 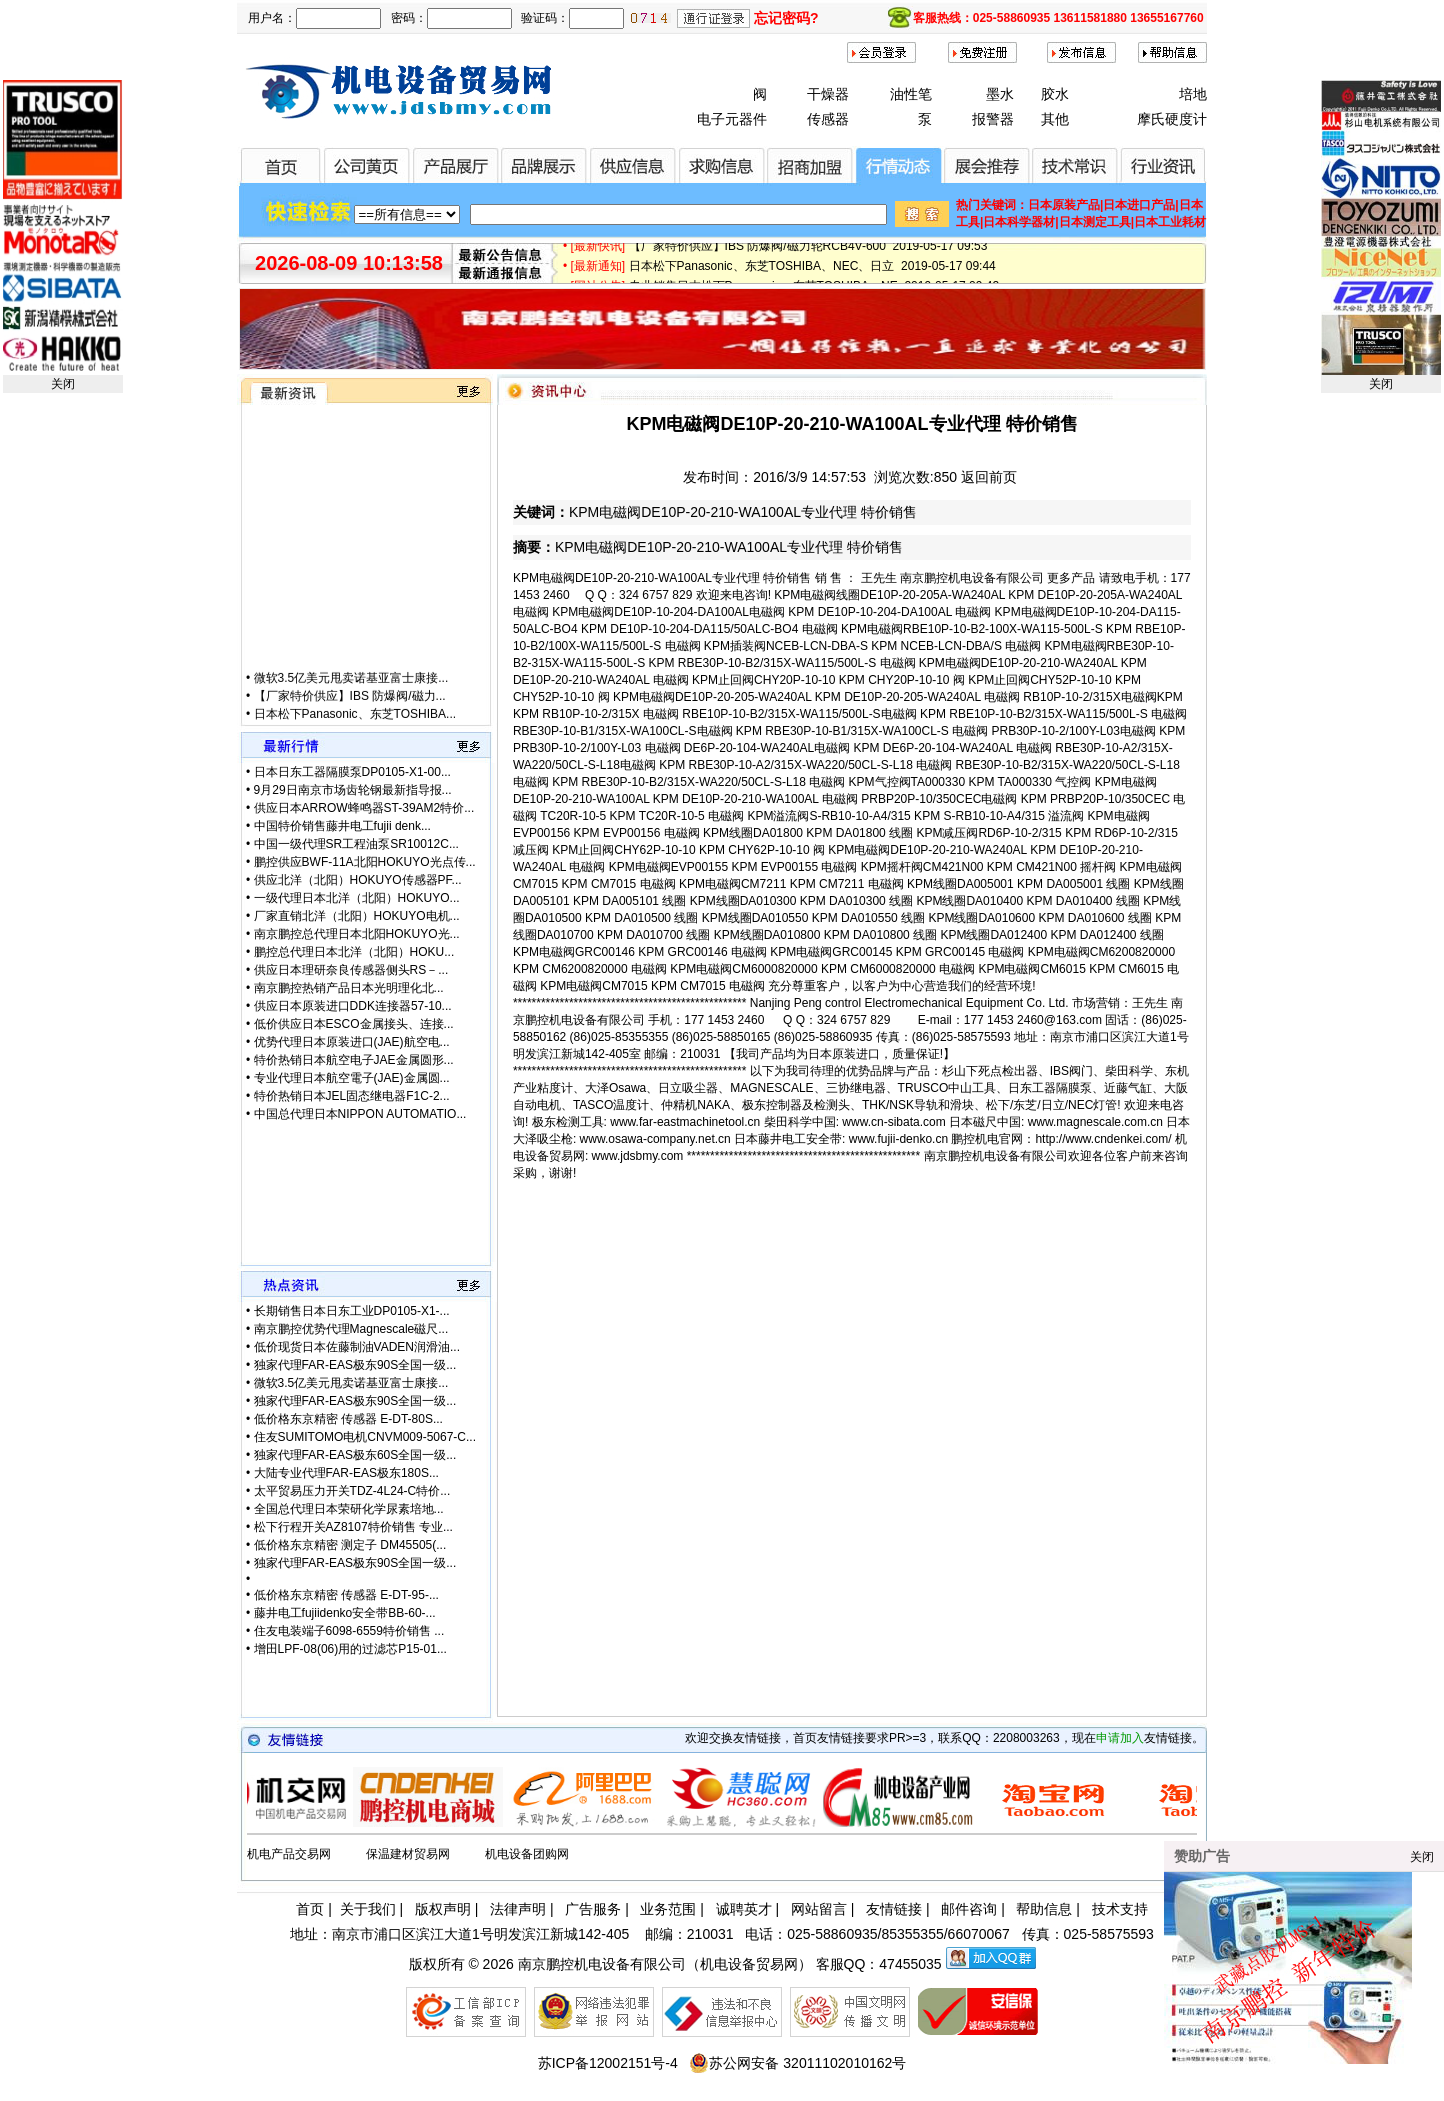 What do you see at coordinates (352, 1078) in the screenshot?
I see `专业代理日本航空電子(JAE)金属圆...` at bounding box center [352, 1078].